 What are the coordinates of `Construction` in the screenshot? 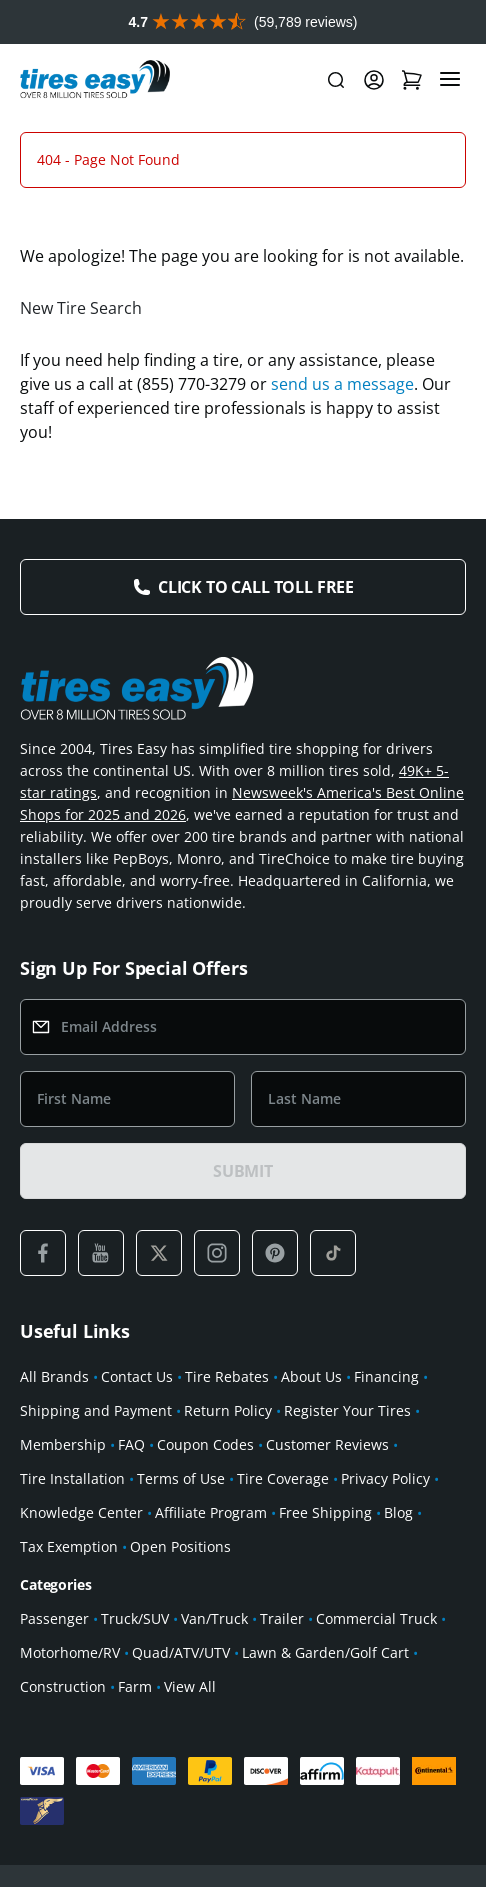 It's located at (63, 1730).